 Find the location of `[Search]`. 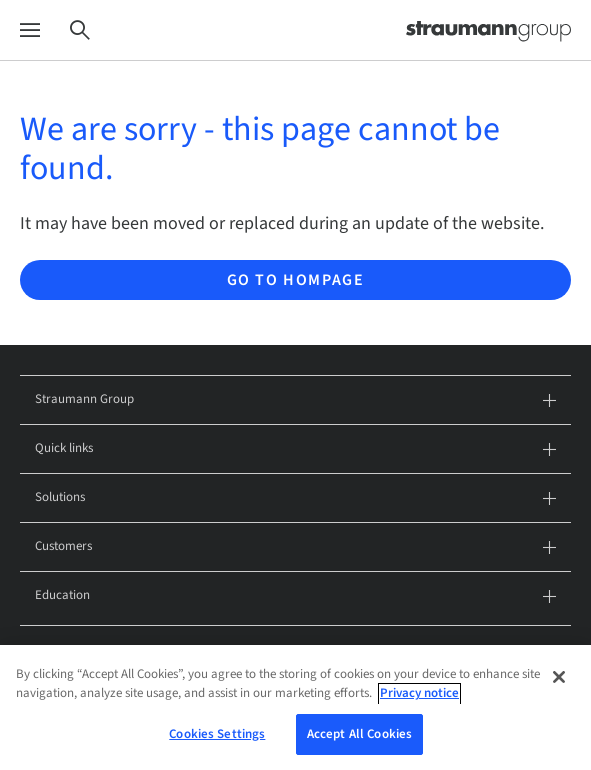

[Search] is located at coordinates (80, 30).